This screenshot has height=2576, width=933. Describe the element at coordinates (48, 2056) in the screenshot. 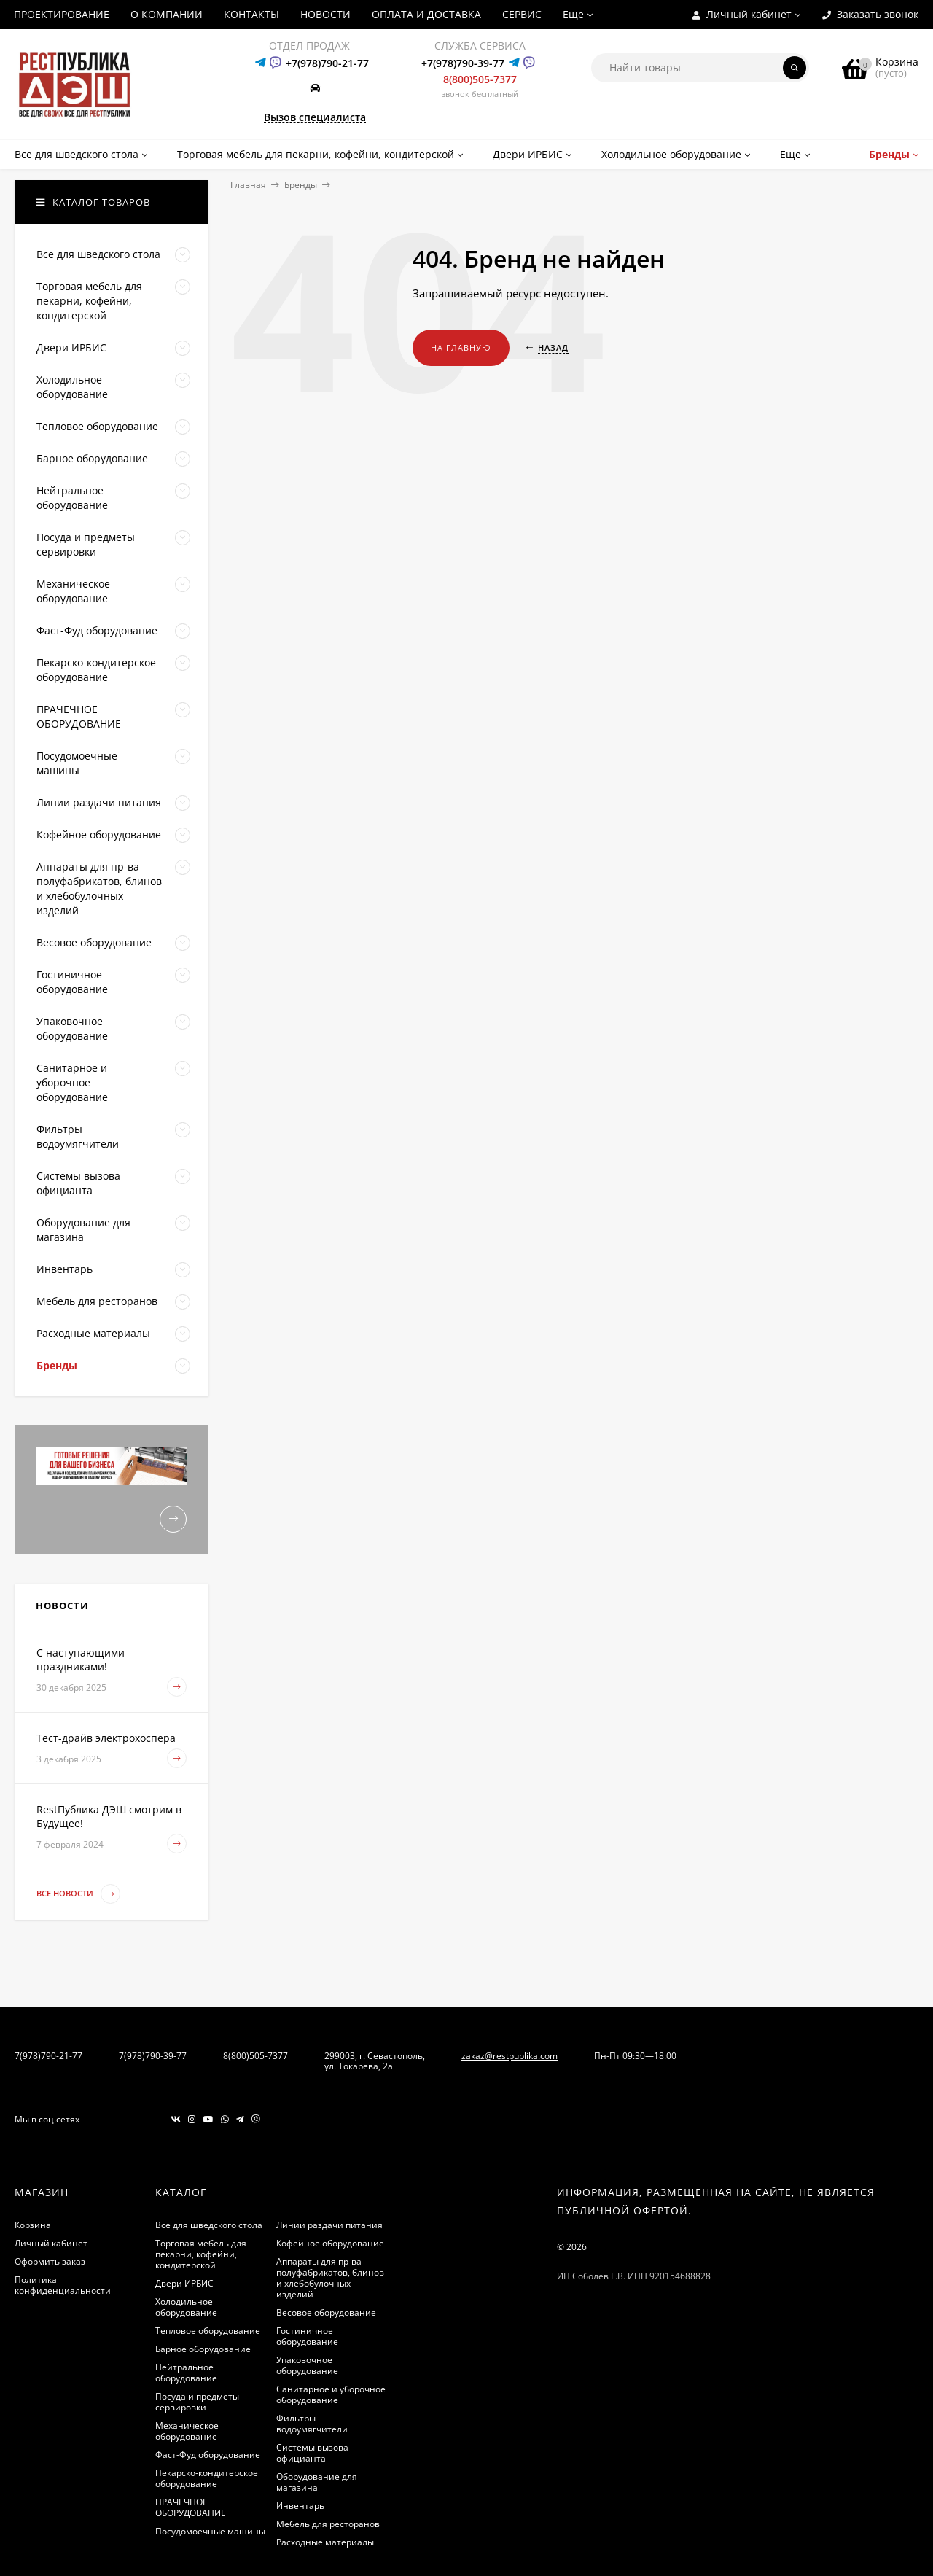

I see `7(978)790-21-77` at that location.